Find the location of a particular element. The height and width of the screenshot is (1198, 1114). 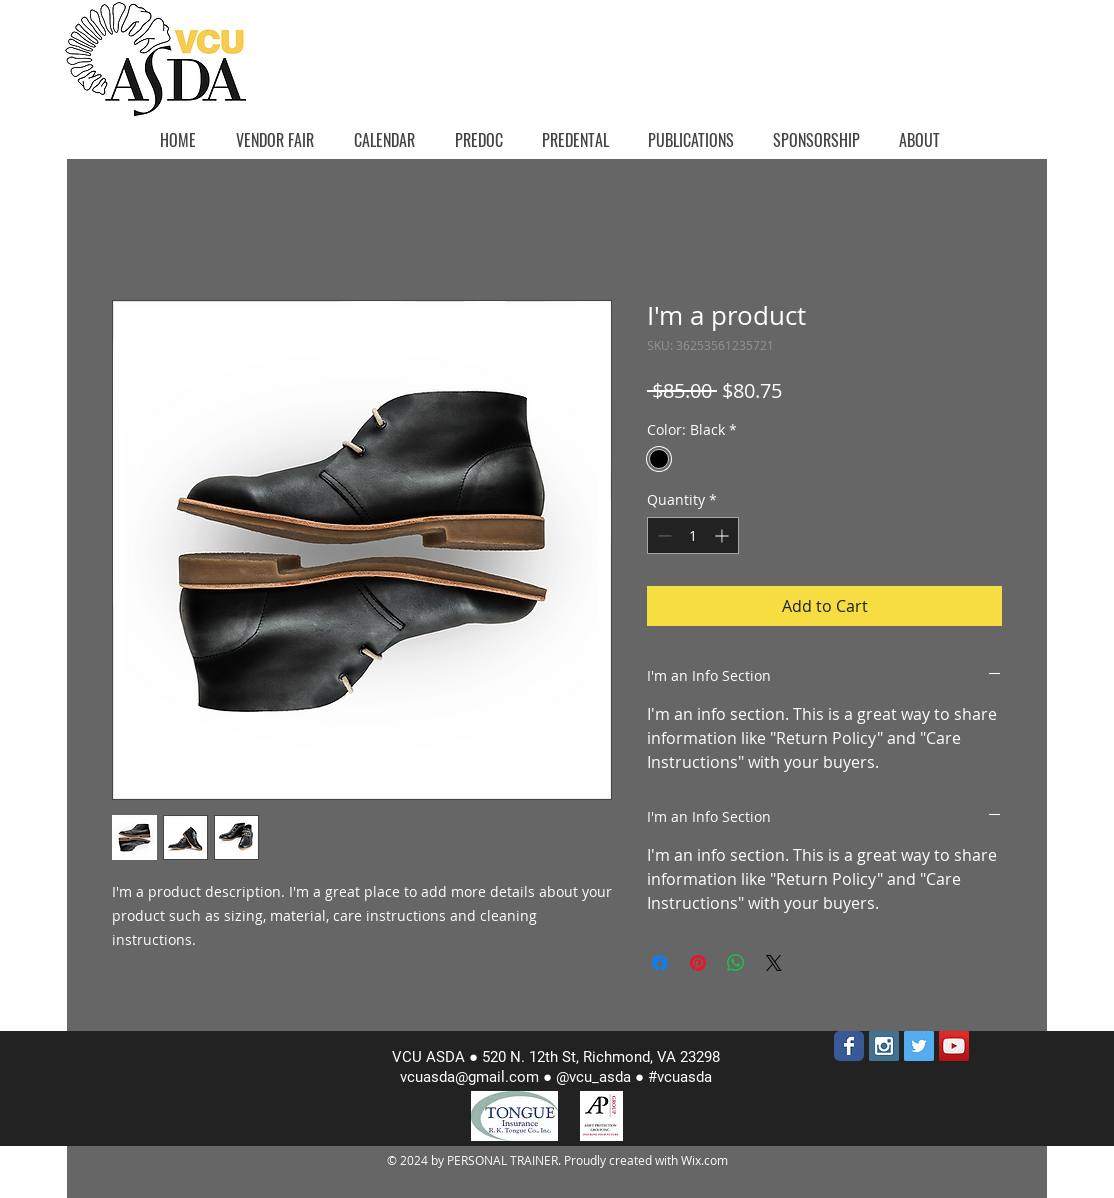

[Share on Facebook] is located at coordinates (660, 963).